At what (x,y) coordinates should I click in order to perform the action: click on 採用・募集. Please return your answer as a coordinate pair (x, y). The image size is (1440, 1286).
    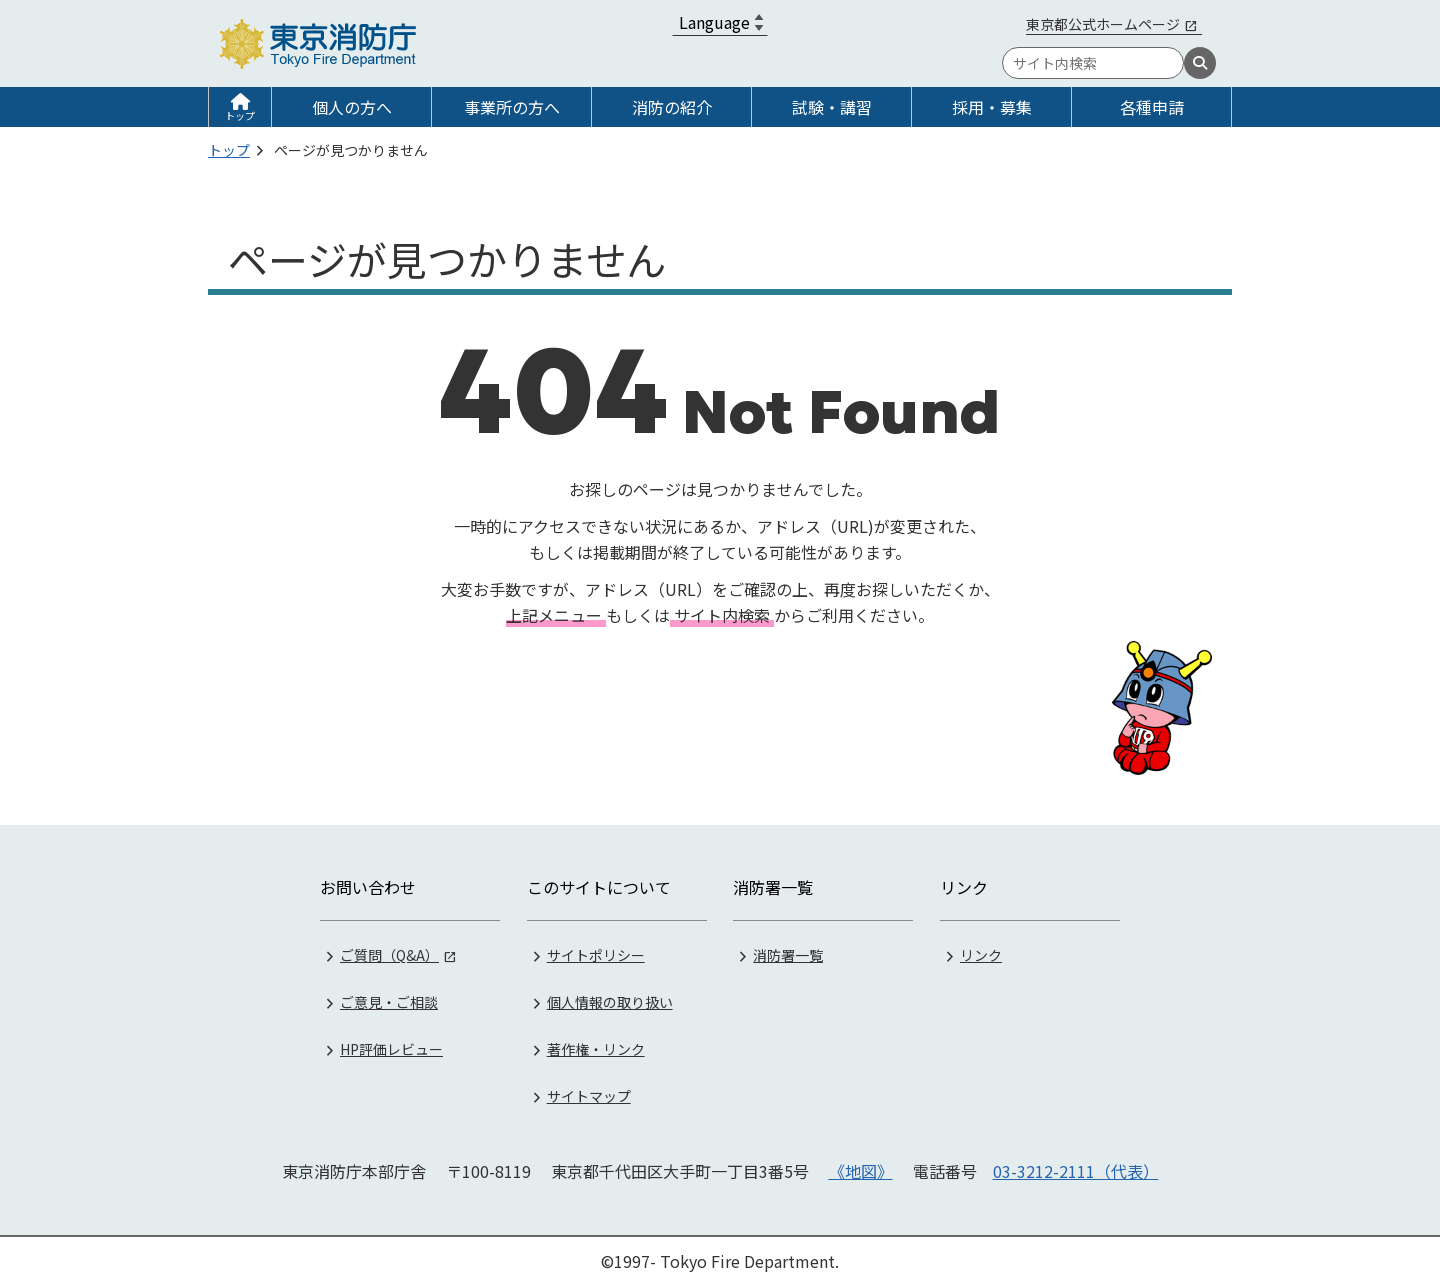
    Looking at the image, I should click on (992, 107).